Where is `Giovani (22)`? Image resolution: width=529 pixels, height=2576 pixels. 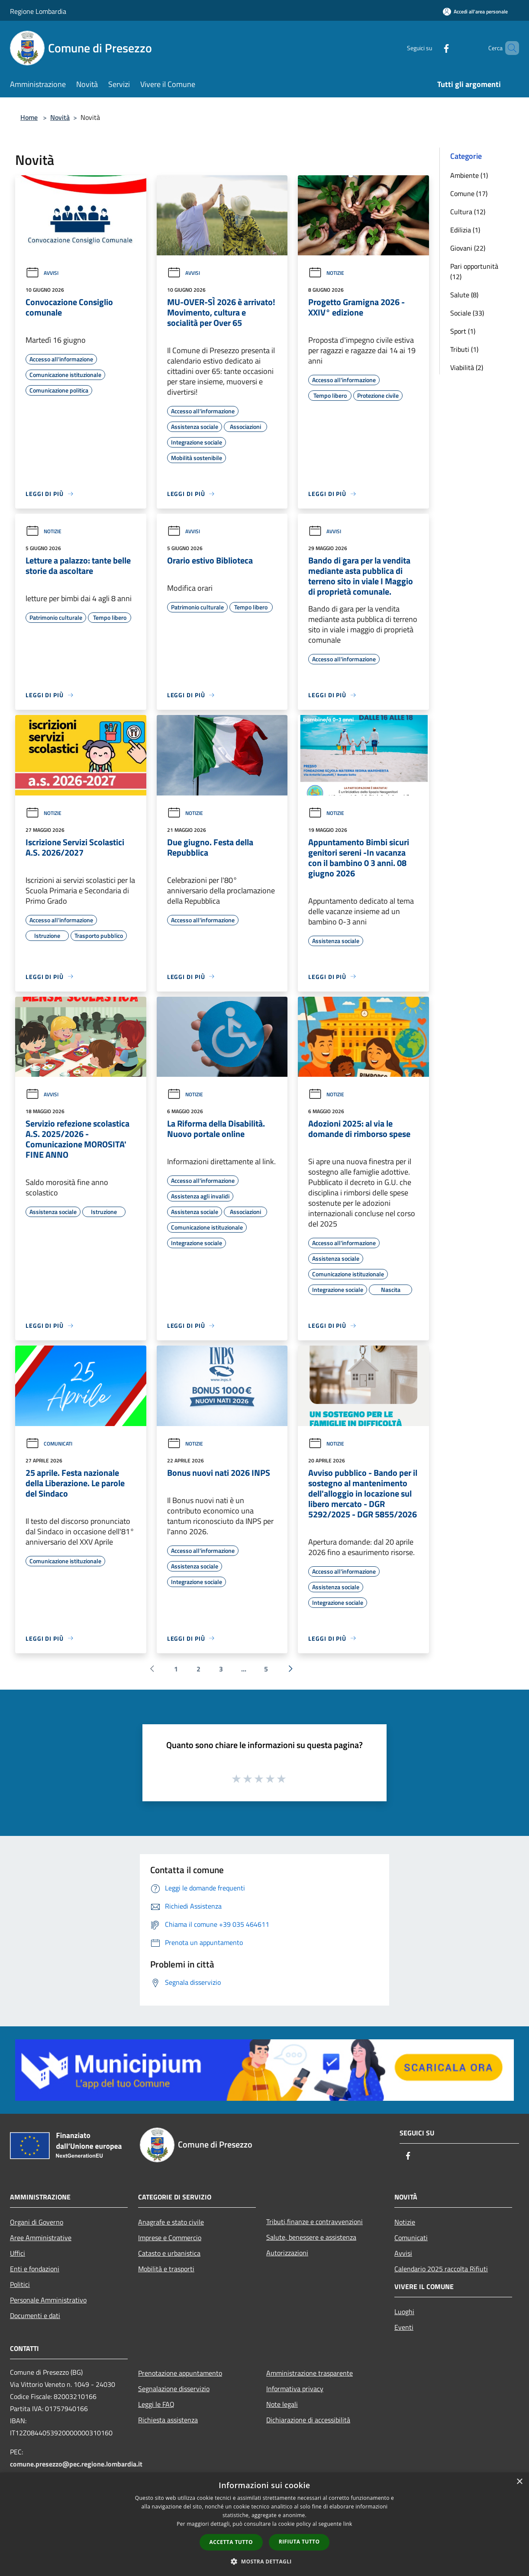 Giovani (22) is located at coordinates (467, 248).